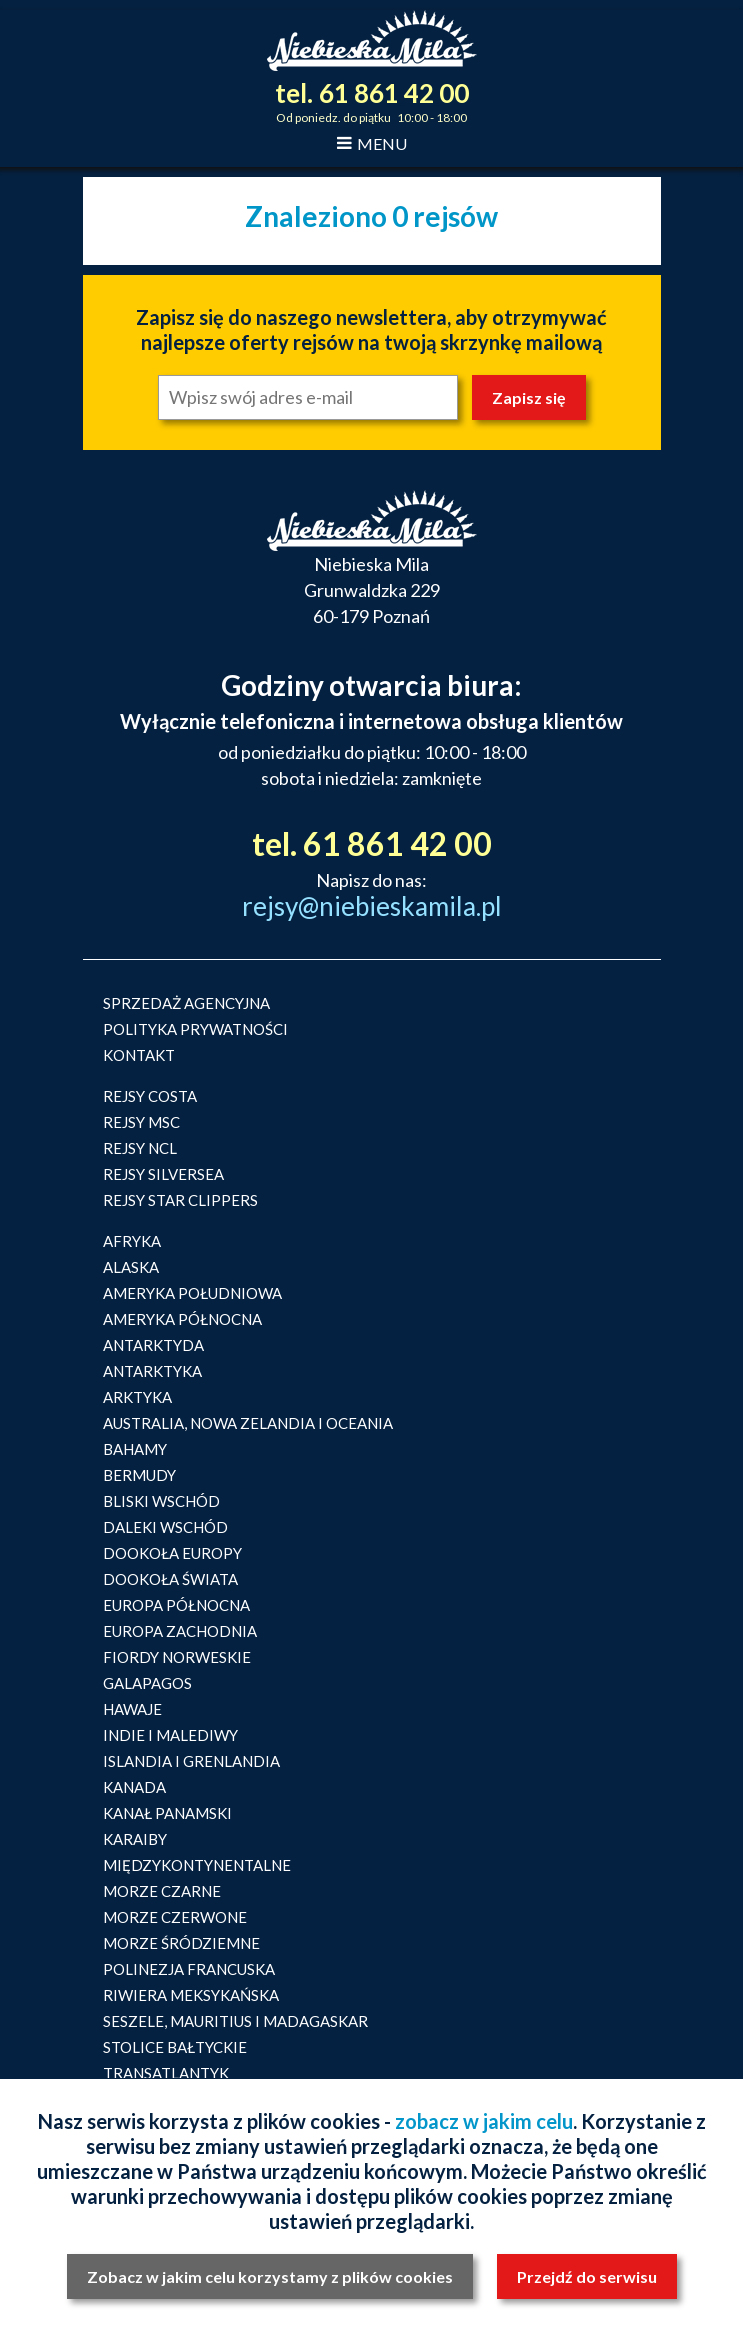 This screenshot has height=2329, width=743. Describe the element at coordinates (248, 1423) in the screenshot. I see `AUSTRALIA, NOWA ZELANDIA I OCEANIA` at that location.